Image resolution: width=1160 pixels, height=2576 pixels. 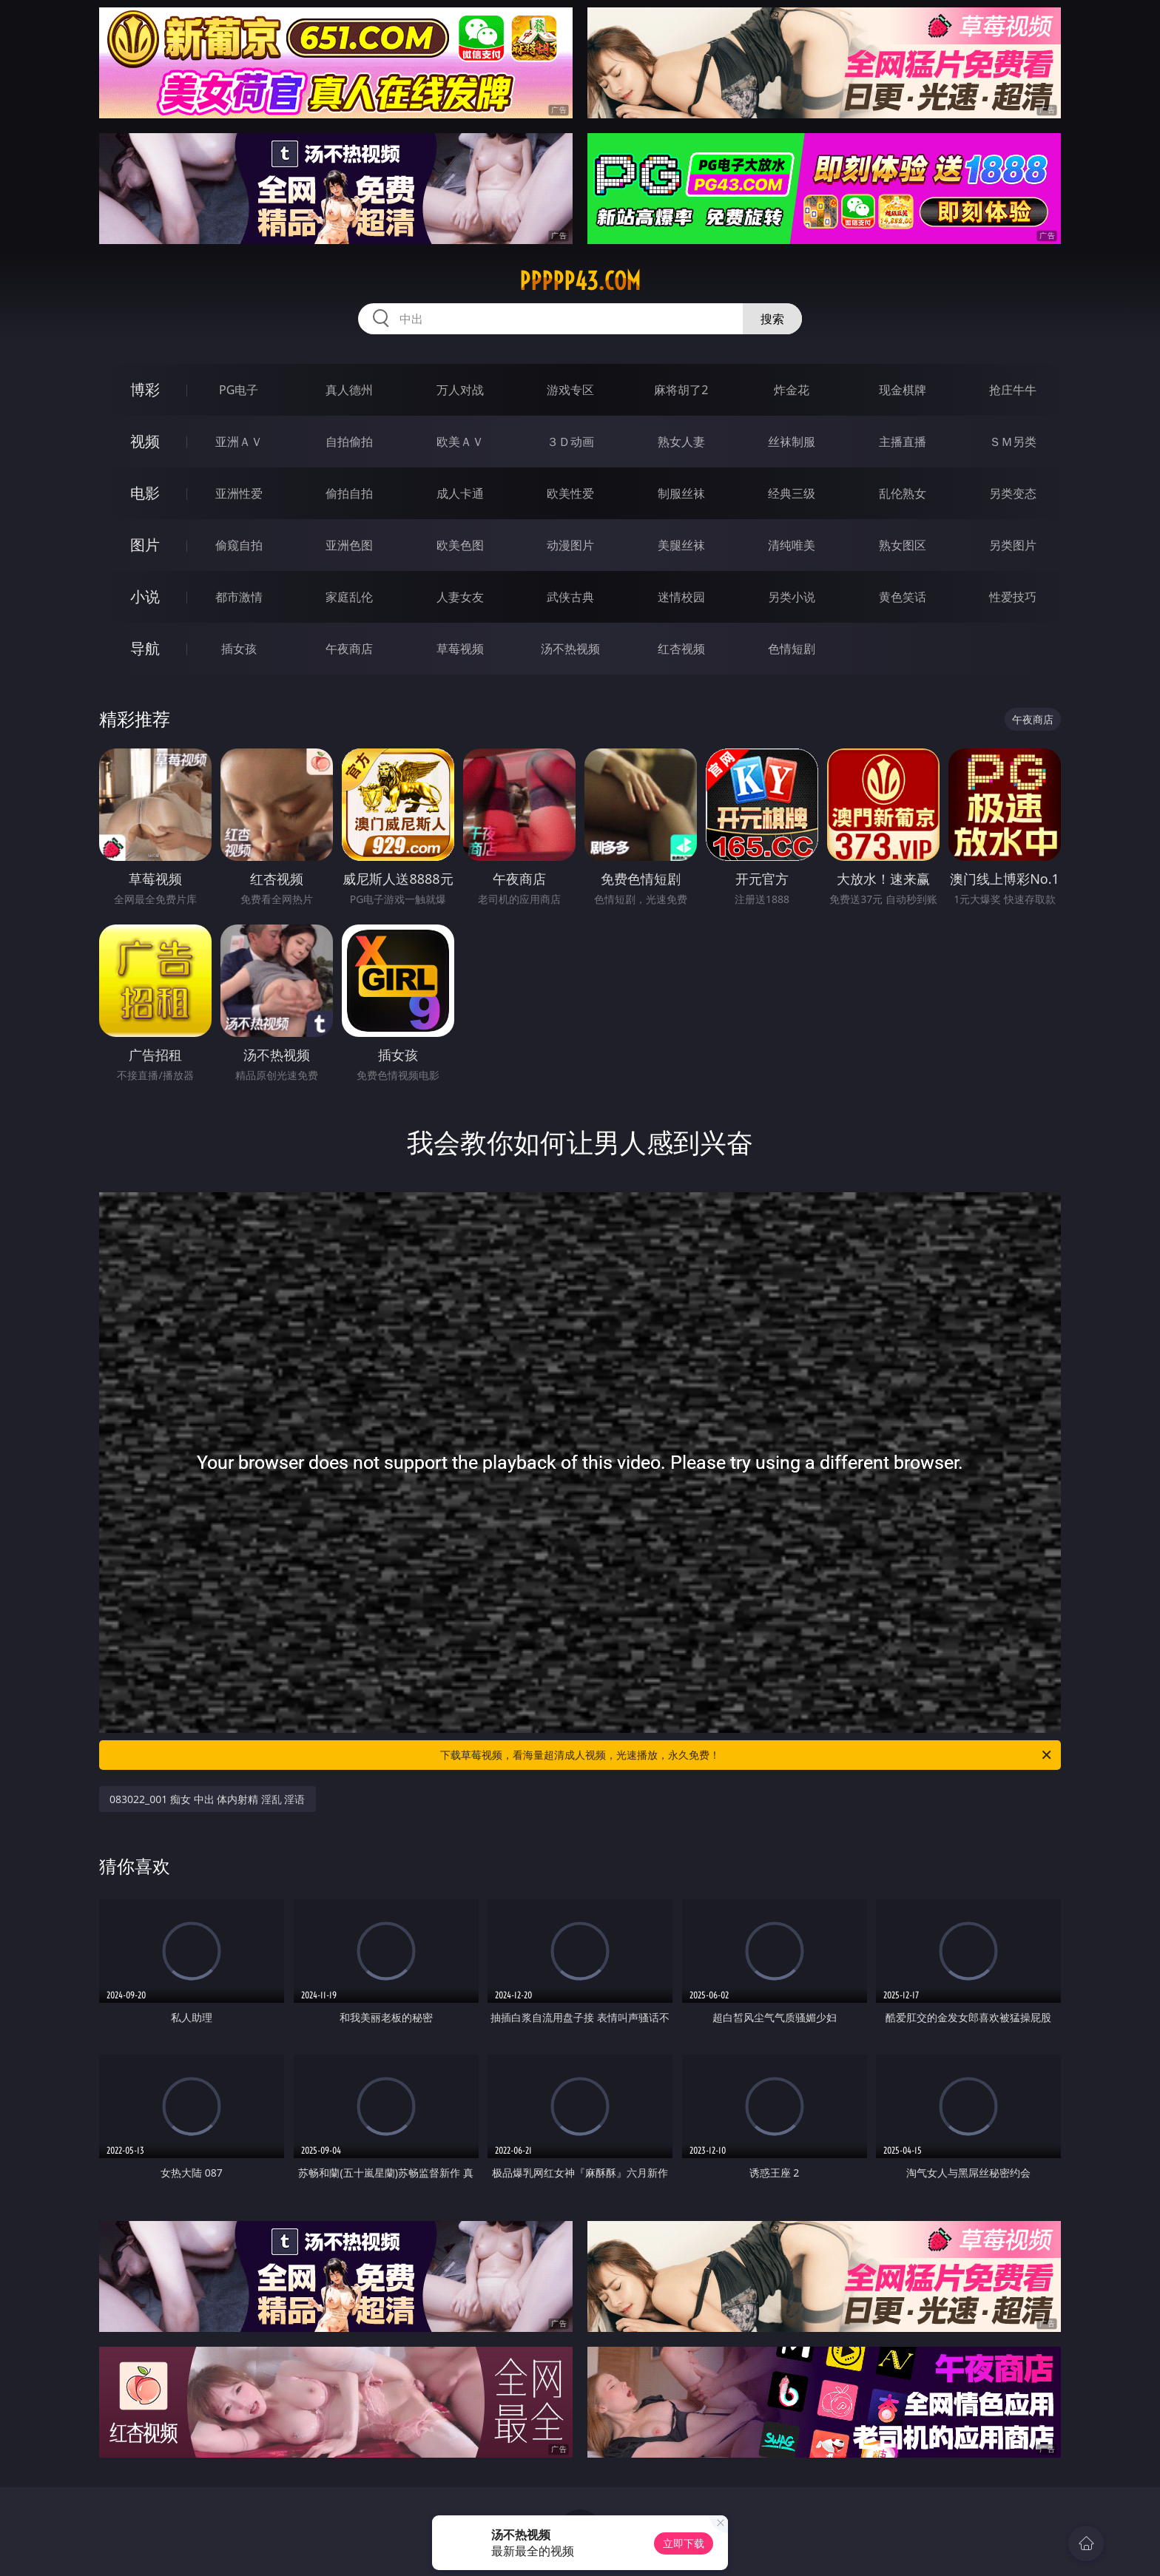 I want to click on 家庭乱伦, so click(x=349, y=597).